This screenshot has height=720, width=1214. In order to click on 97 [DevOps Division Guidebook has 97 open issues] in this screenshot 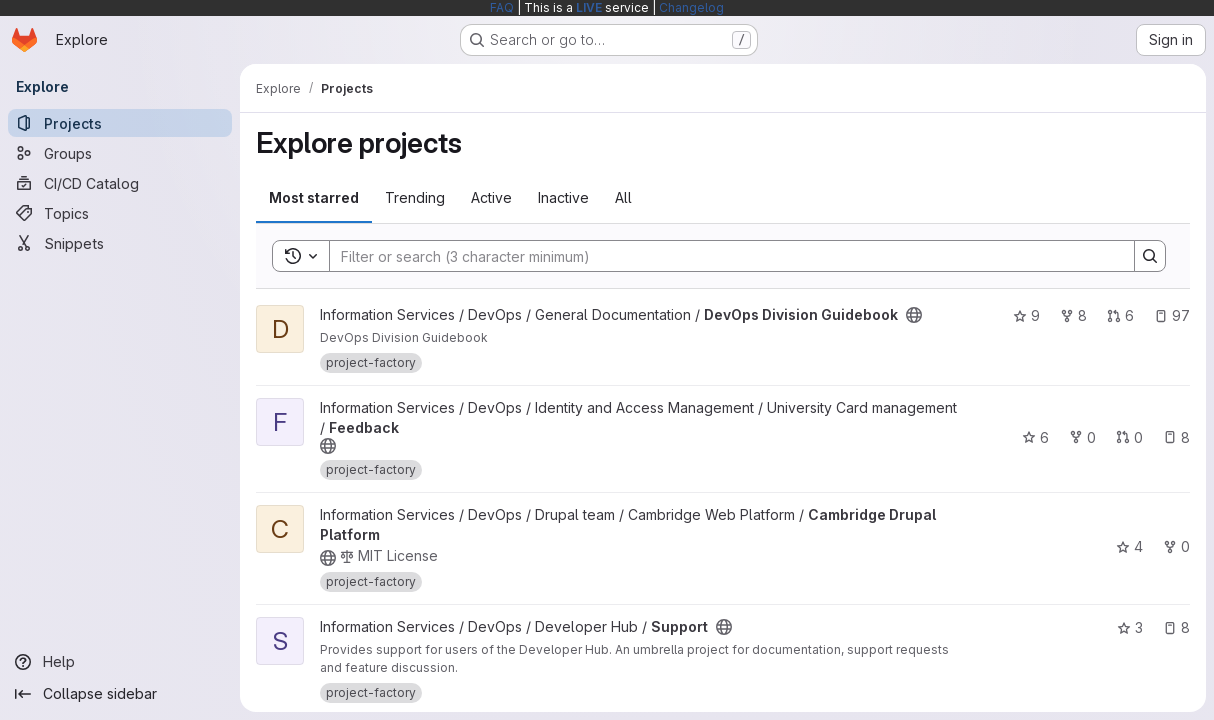, I will do `click(1172, 315)`.